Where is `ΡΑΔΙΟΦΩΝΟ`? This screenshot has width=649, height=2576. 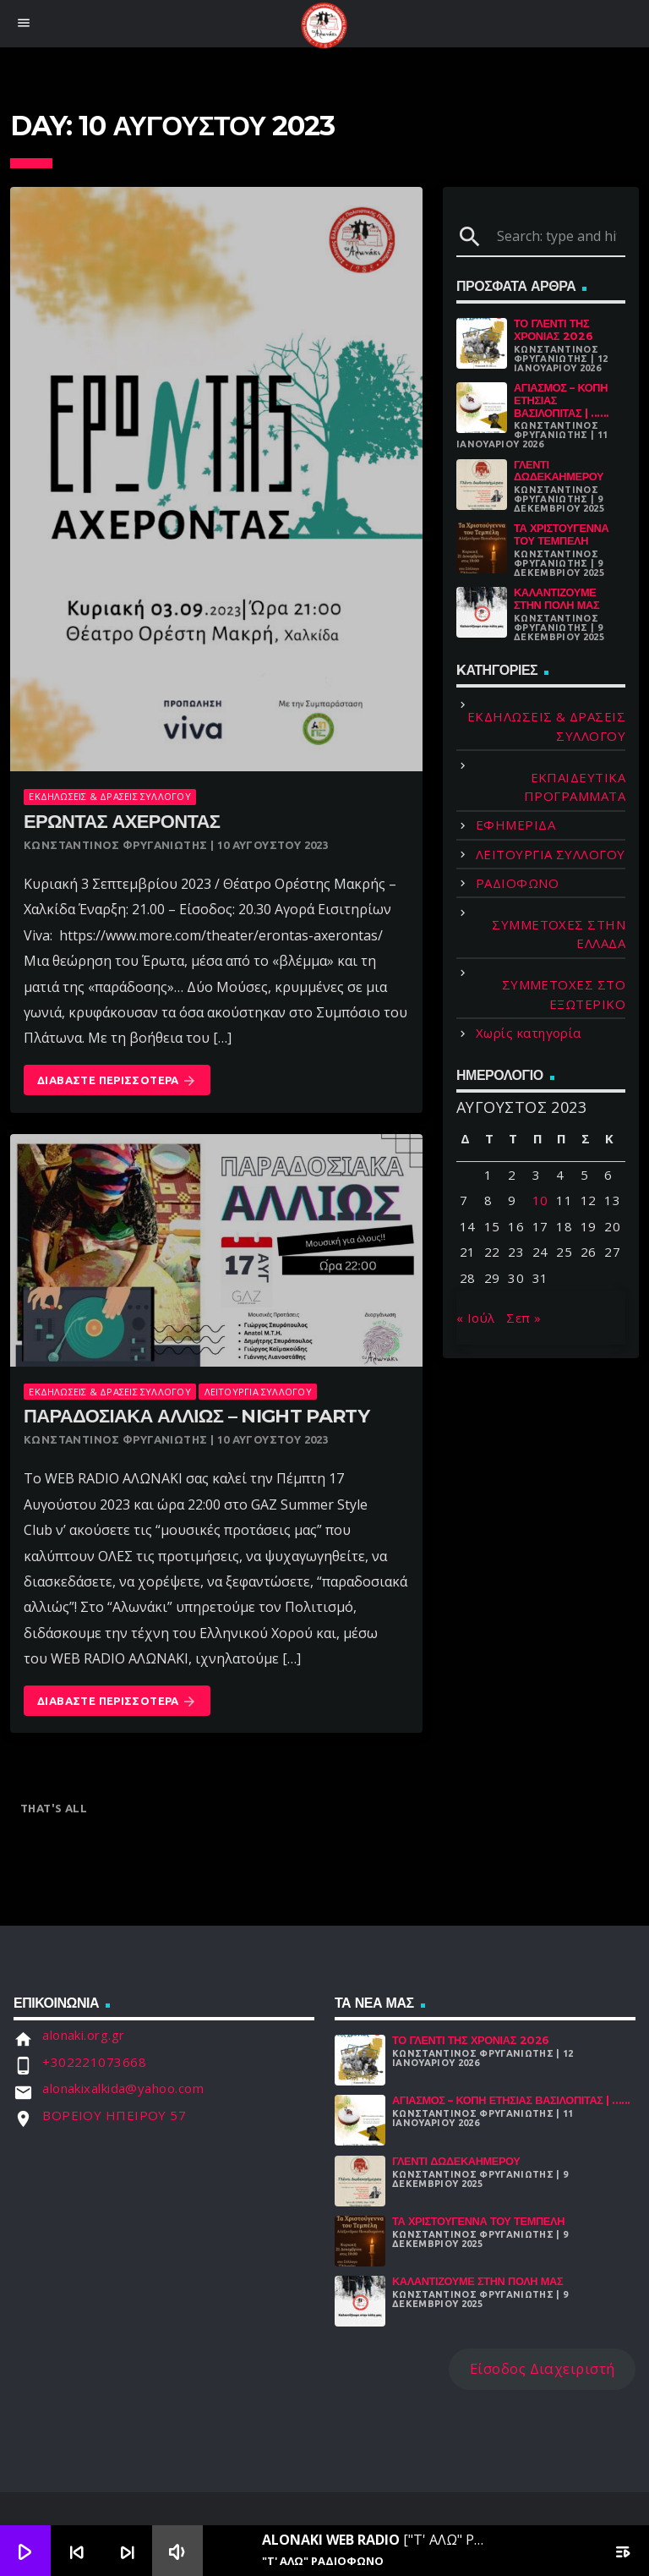
ΡΑΔΙΟΦΩΝΟ is located at coordinates (517, 882).